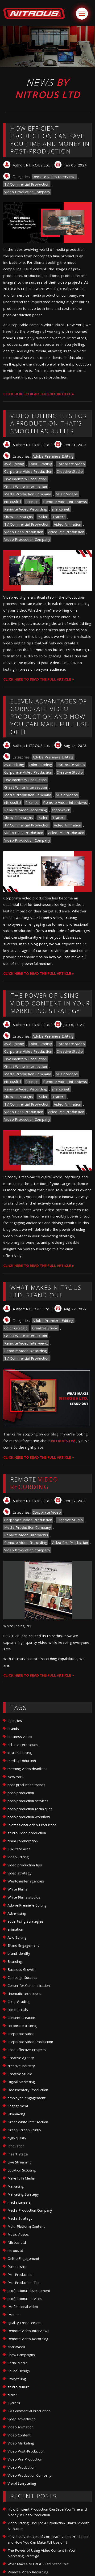 The height and width of the screenshot is (2576, 95). Describe the element at coordinates (25, 486) in the screenshot. I see `Great White Intersection` at that location.